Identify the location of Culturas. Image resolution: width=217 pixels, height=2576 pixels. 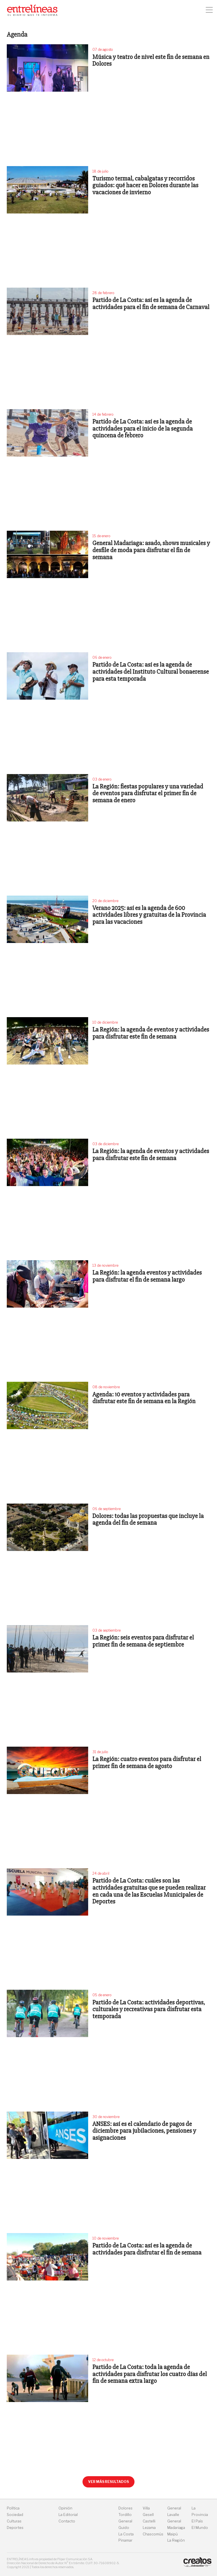
(14, 2521).